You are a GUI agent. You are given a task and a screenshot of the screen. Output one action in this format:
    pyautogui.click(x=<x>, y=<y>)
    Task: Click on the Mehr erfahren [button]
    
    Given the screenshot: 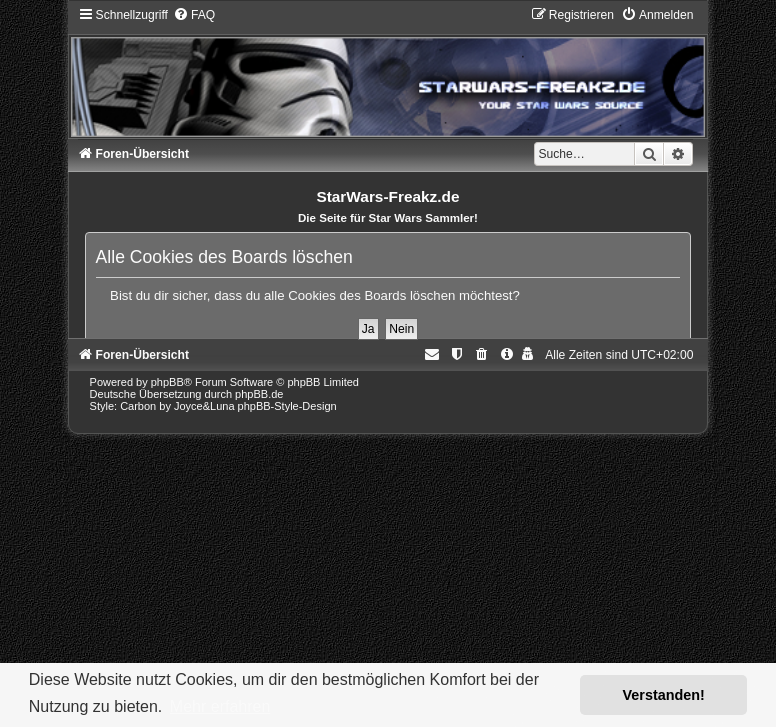 What is the action you would take?
    pyautogui.click(x=220, y=706)
    